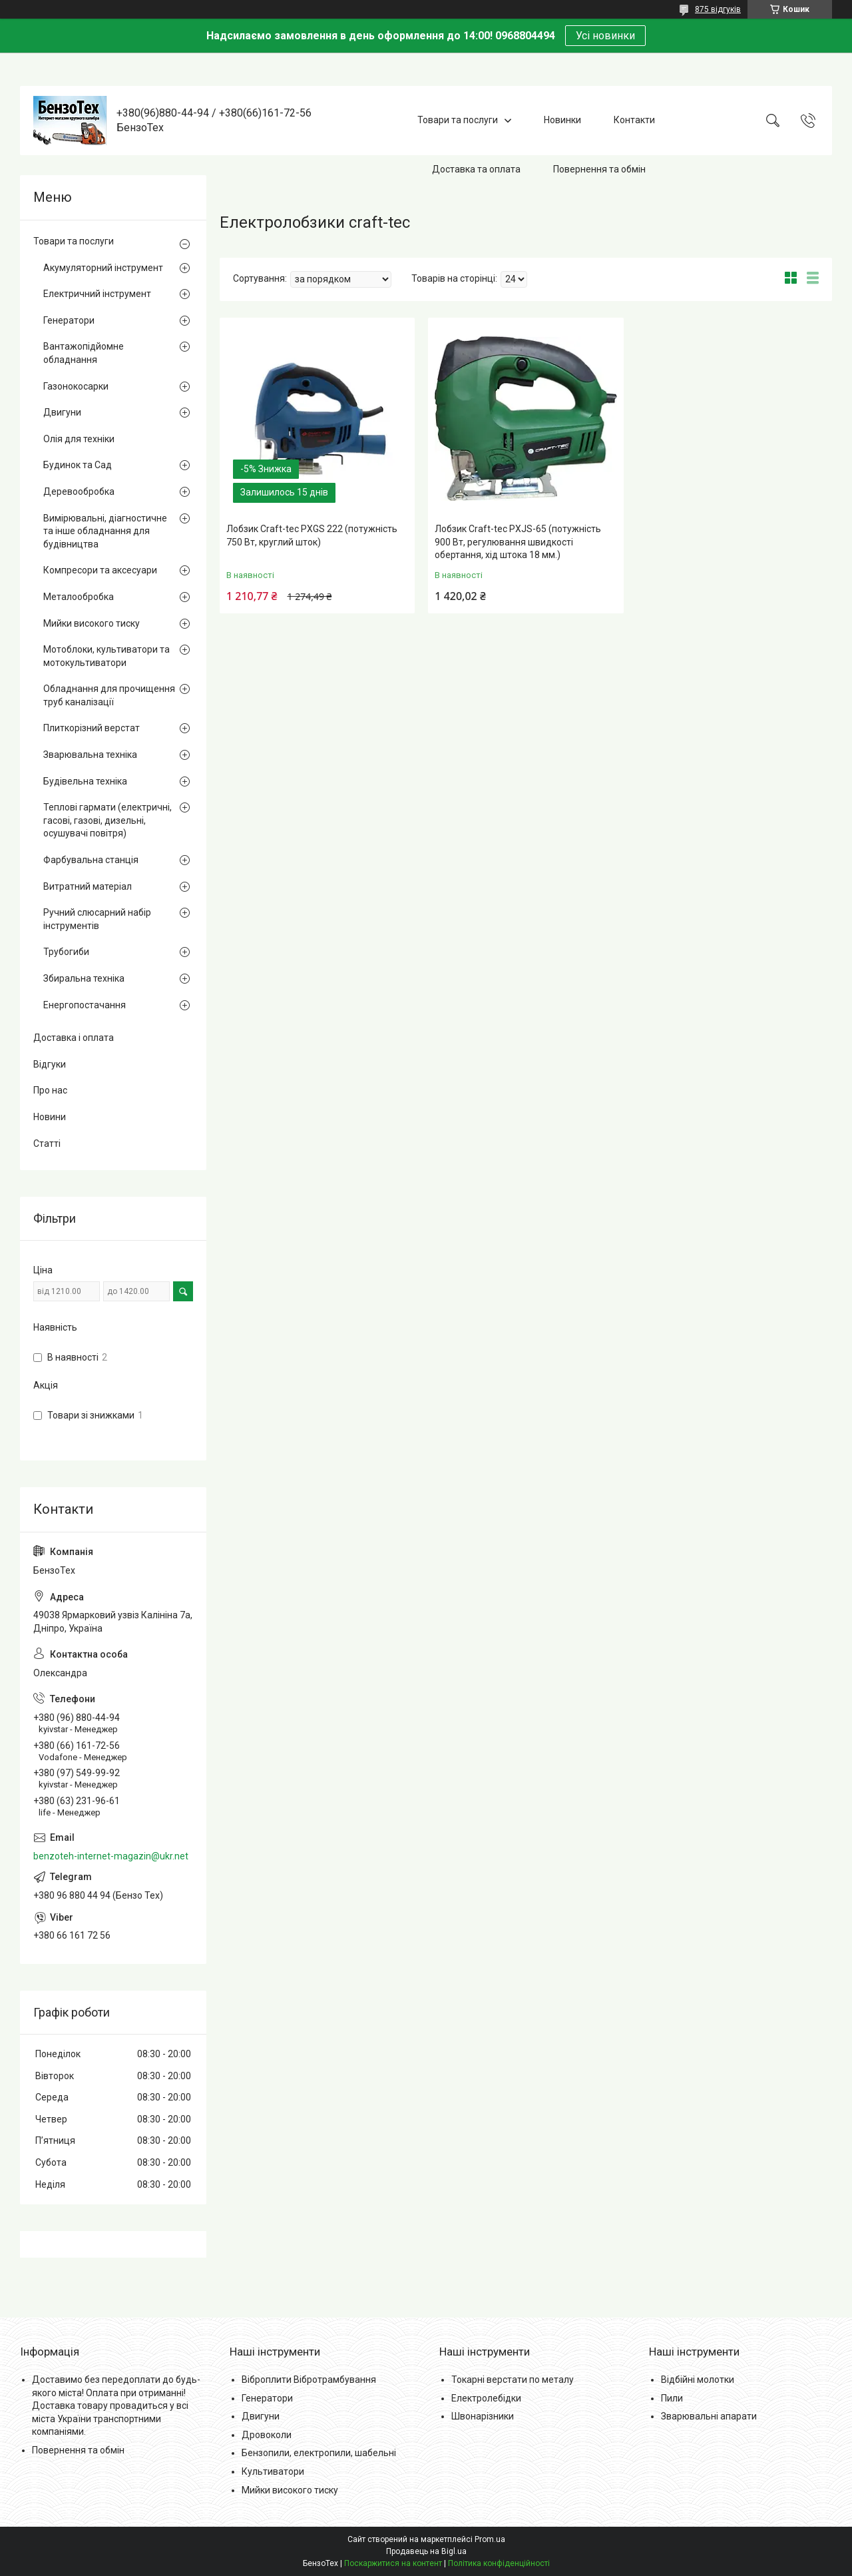 This screenshot has height=2576, width=852. I want to click on Двигуни, so click(62, 412).